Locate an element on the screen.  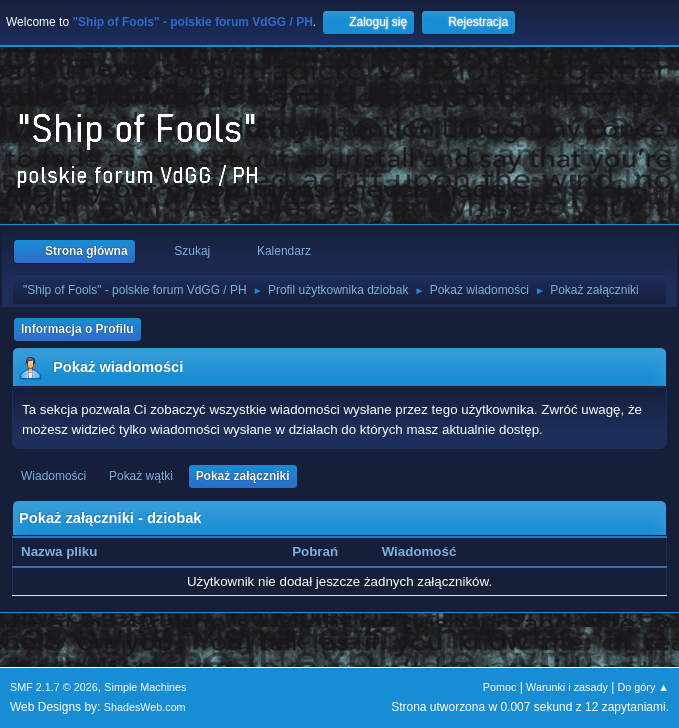
Warunki i zasady is located at coordinates (567, 687).